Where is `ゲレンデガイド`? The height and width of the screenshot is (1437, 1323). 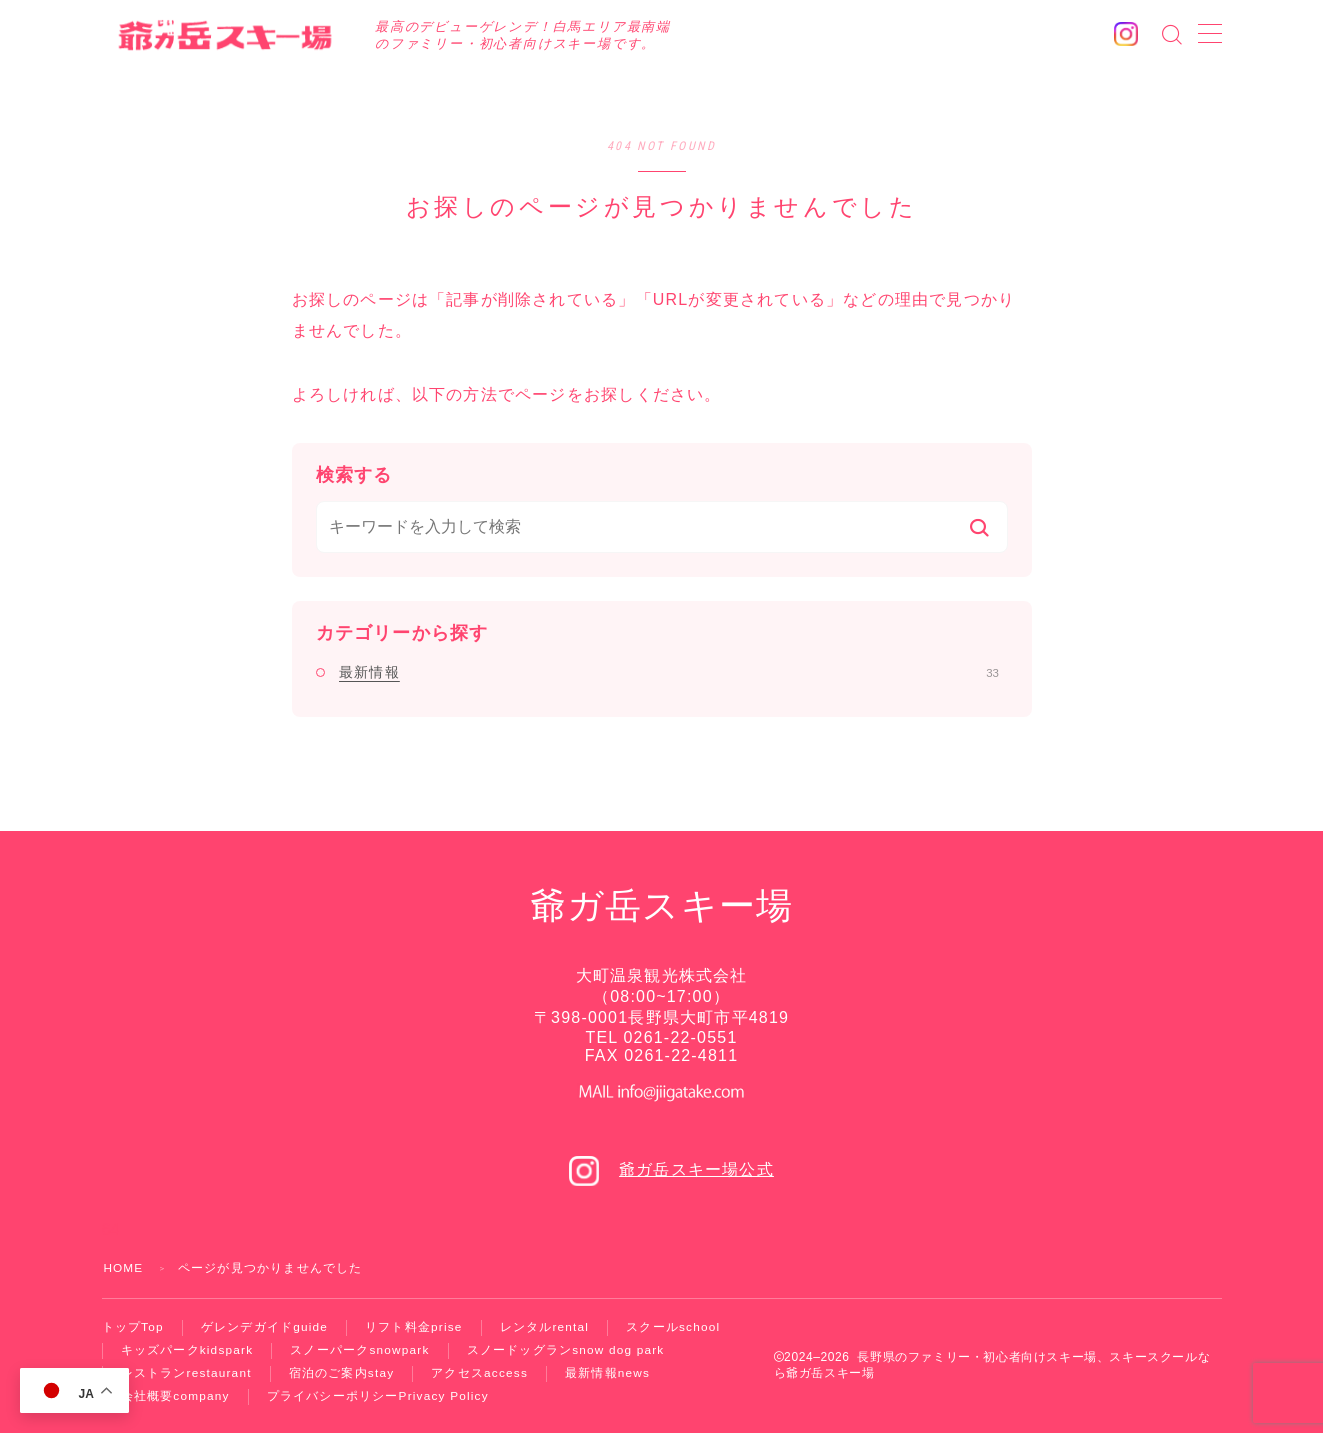
ゲレンデガイド is located at coordinates (265, 1328).